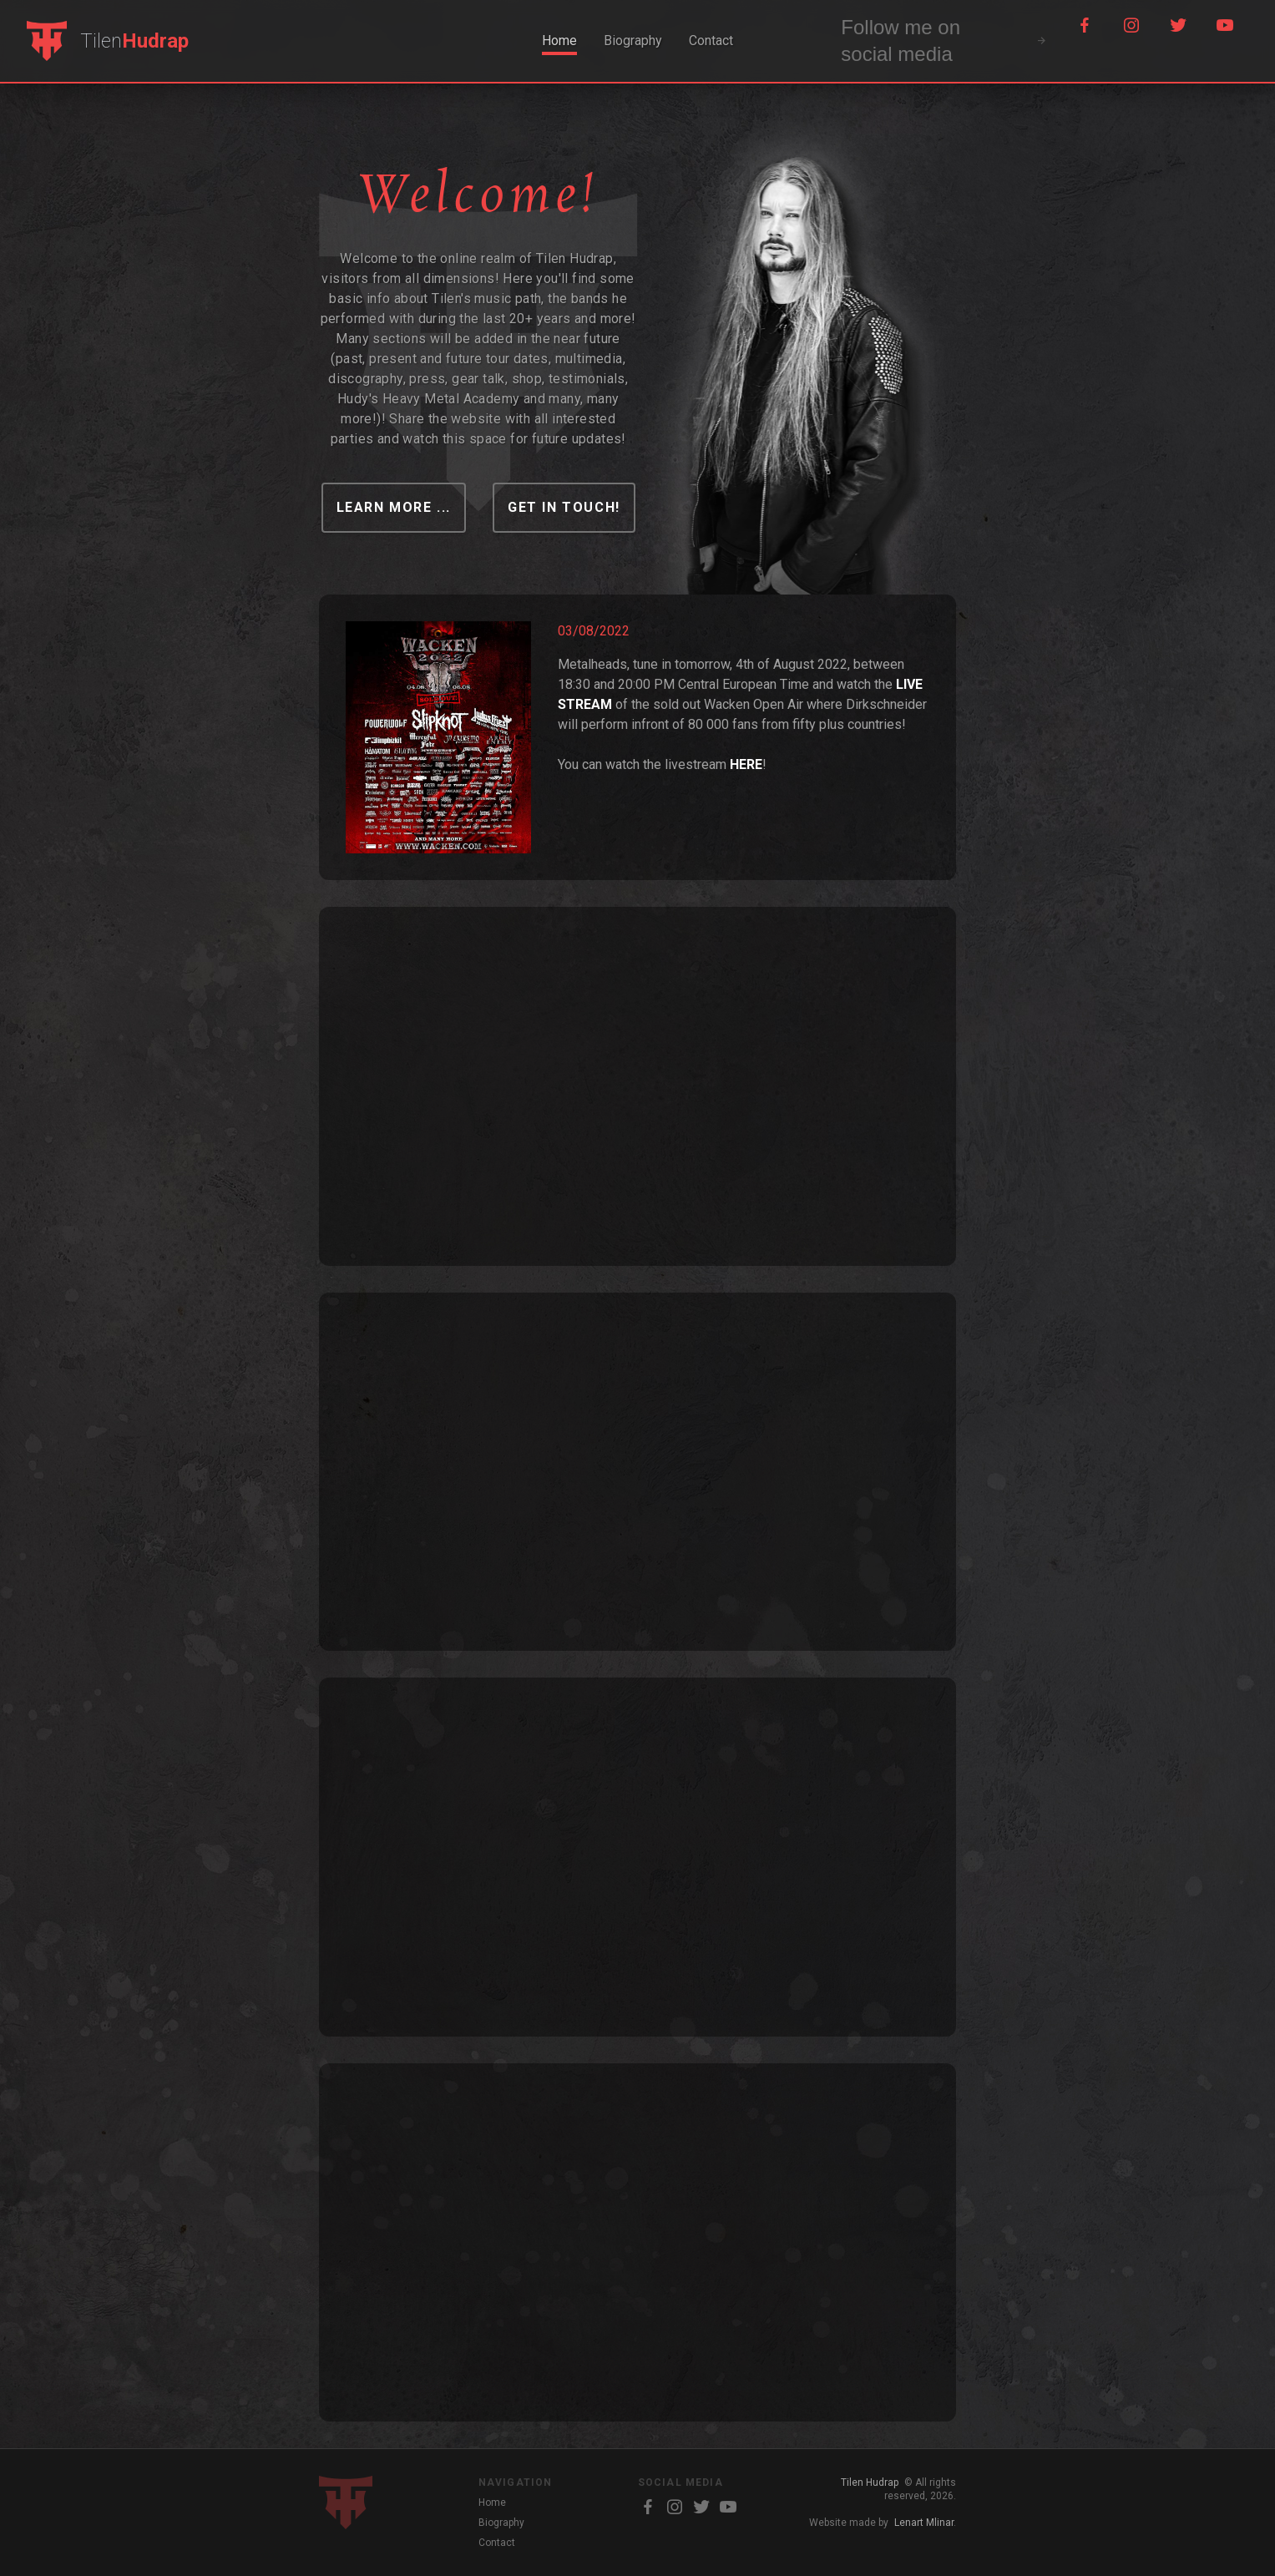 This screenshot has height=2576, width=1275. What do you see at coordinates (633, 40) in the screenshot?
I see `Biography` at bounding box center [633, 40].